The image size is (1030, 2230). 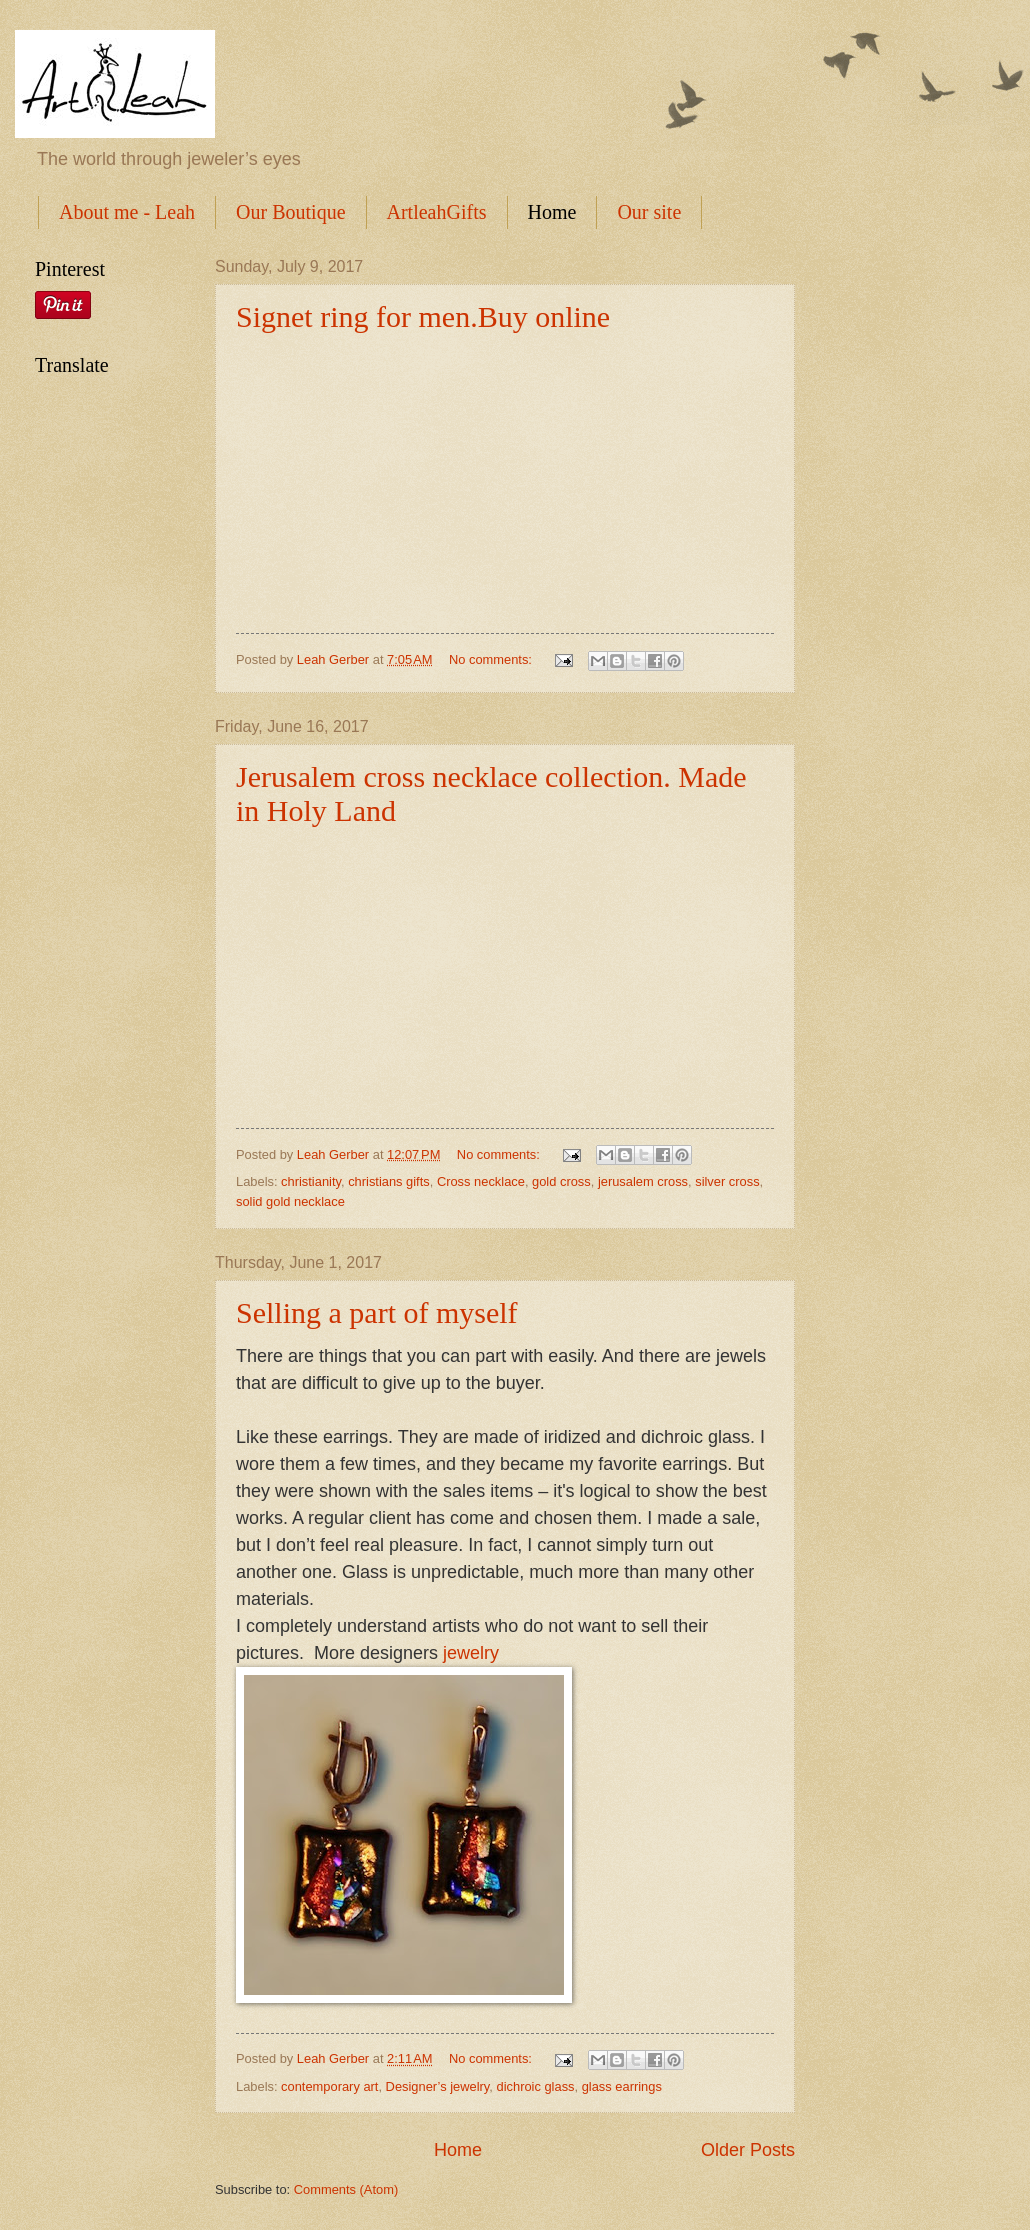 What do you see at coordinates (437, 212) in the screenshot?
I see `ArtleahGifts` at bounding box center [437, 212].